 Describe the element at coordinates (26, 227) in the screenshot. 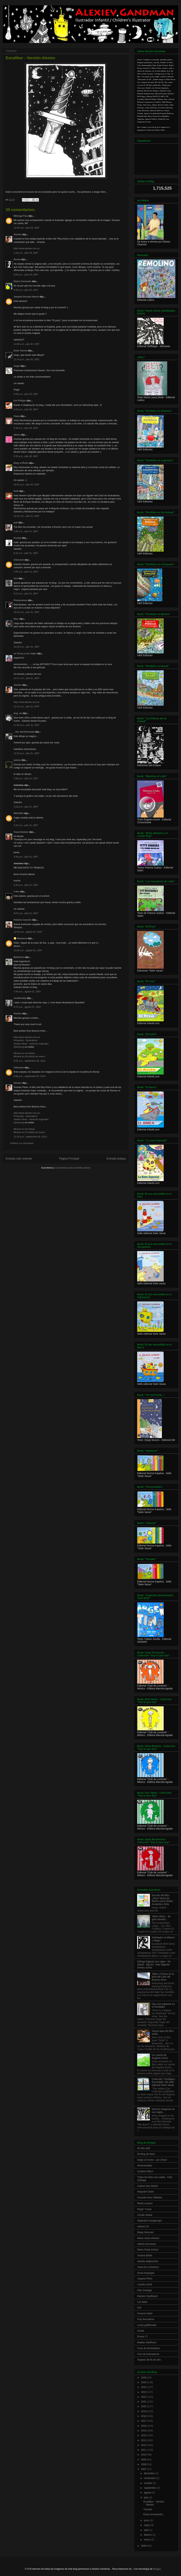

I see `12:45 a.m., julio 29, 2007` at that location.